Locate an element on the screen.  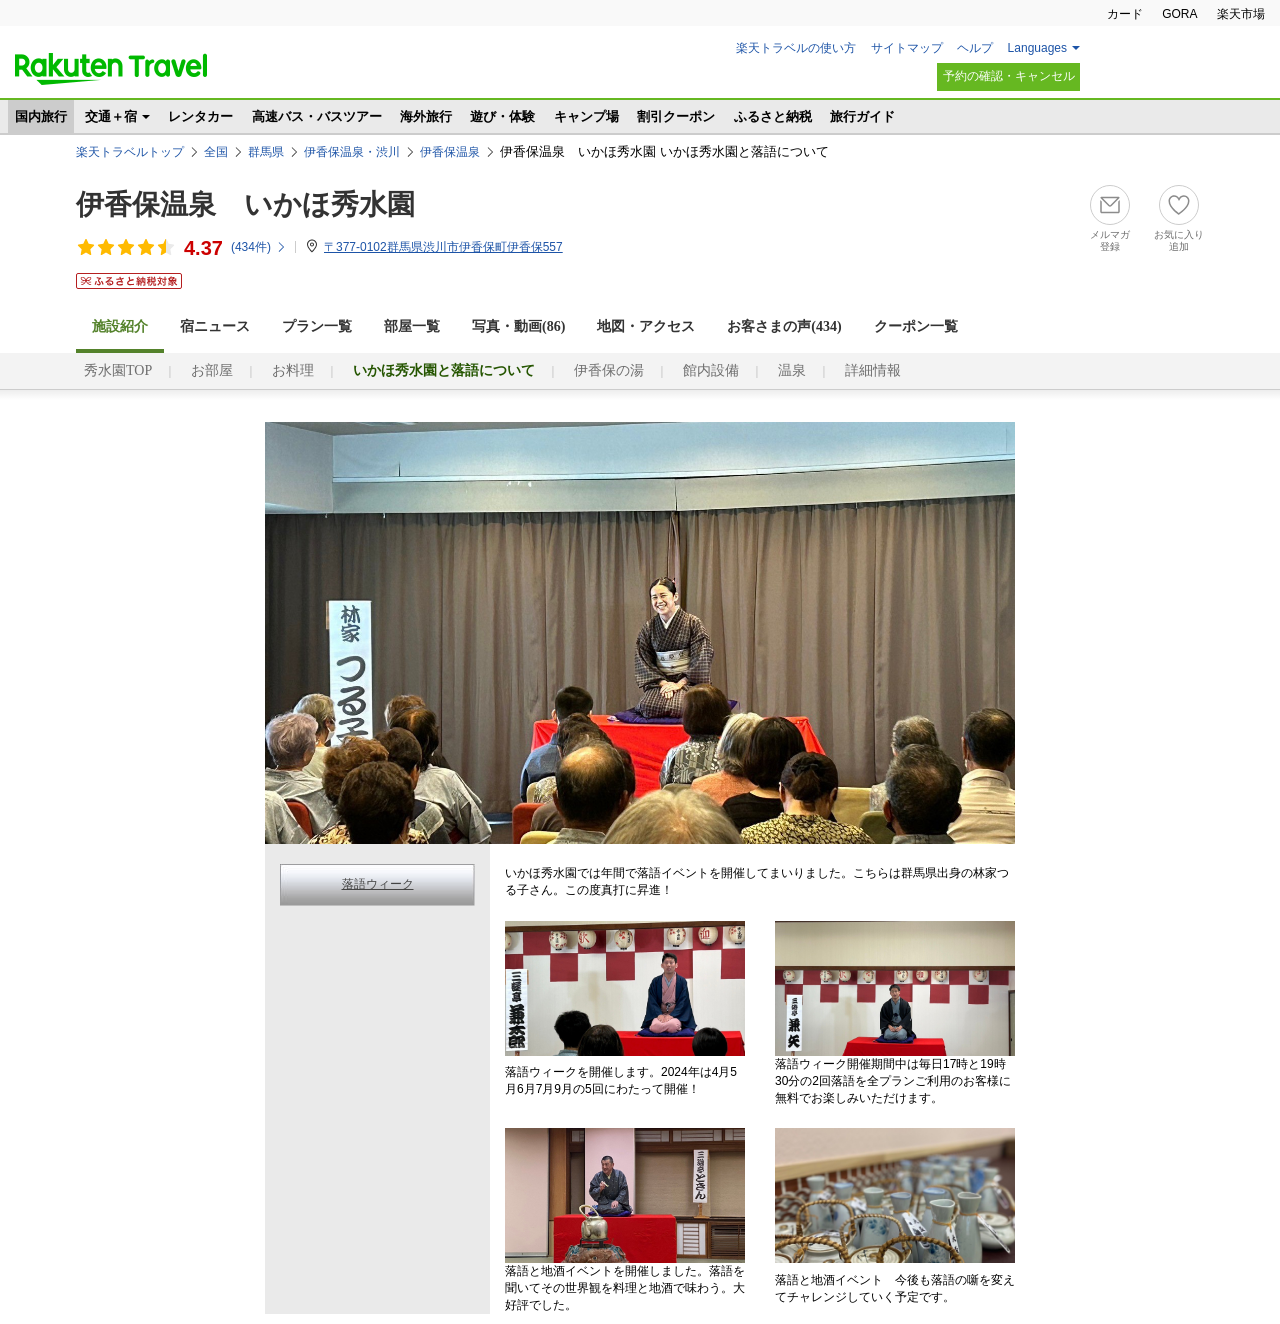
楽天トラベルトップ is located at coordinates (130, 152).